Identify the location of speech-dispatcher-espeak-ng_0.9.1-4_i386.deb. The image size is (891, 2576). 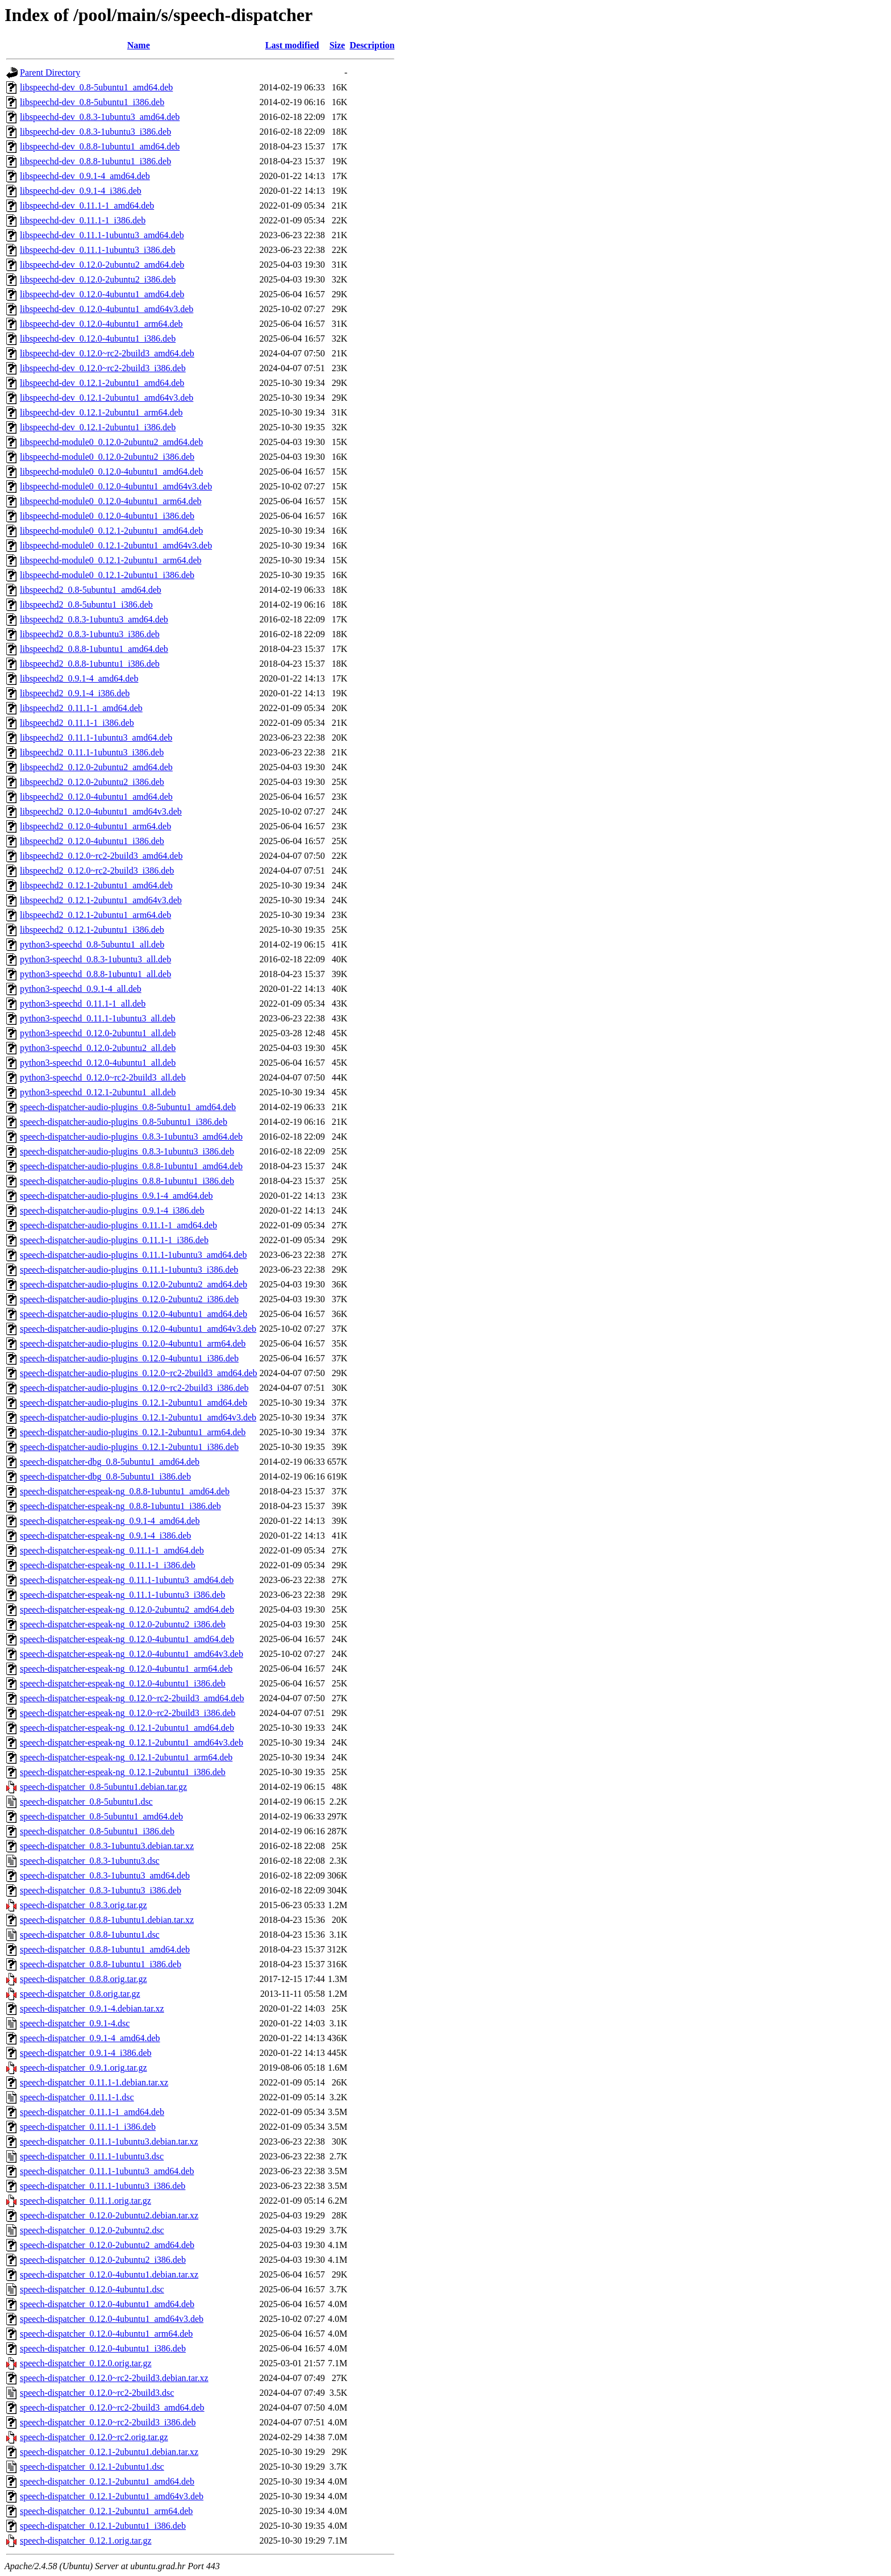
(105, 1535).